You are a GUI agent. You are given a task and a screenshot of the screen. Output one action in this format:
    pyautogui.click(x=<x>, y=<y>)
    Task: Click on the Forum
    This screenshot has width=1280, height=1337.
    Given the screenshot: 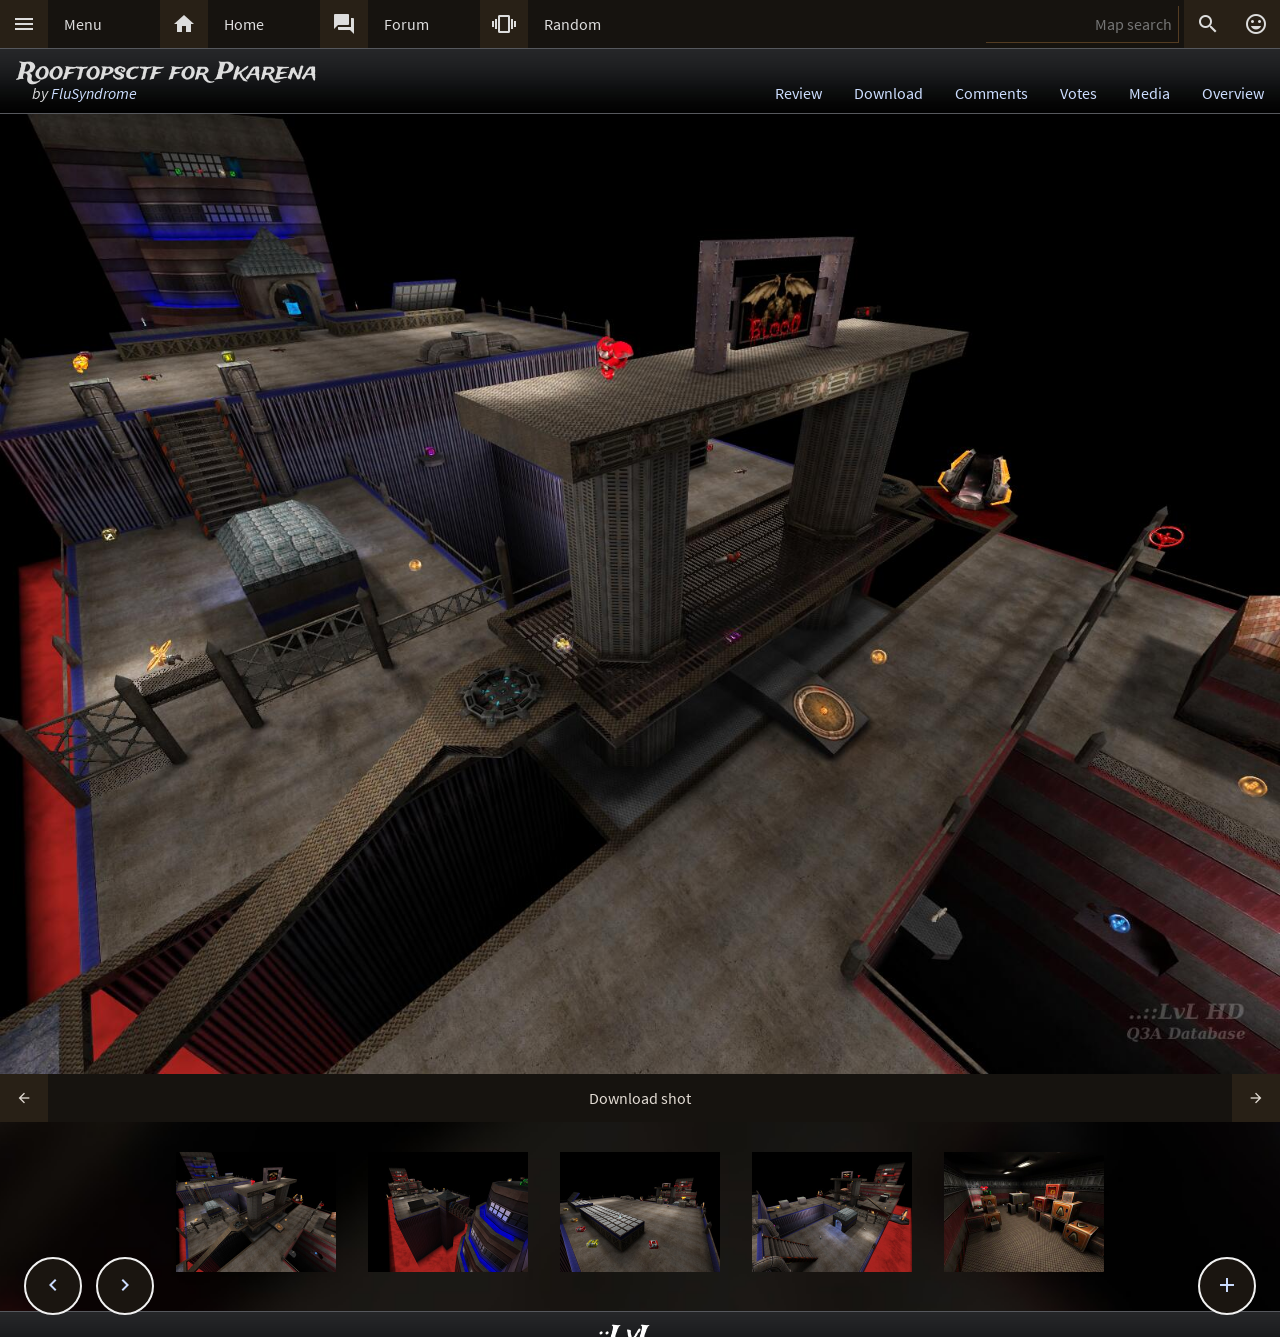 What is the action you would take?
    pyautogui.click(x=406, y=24)
    